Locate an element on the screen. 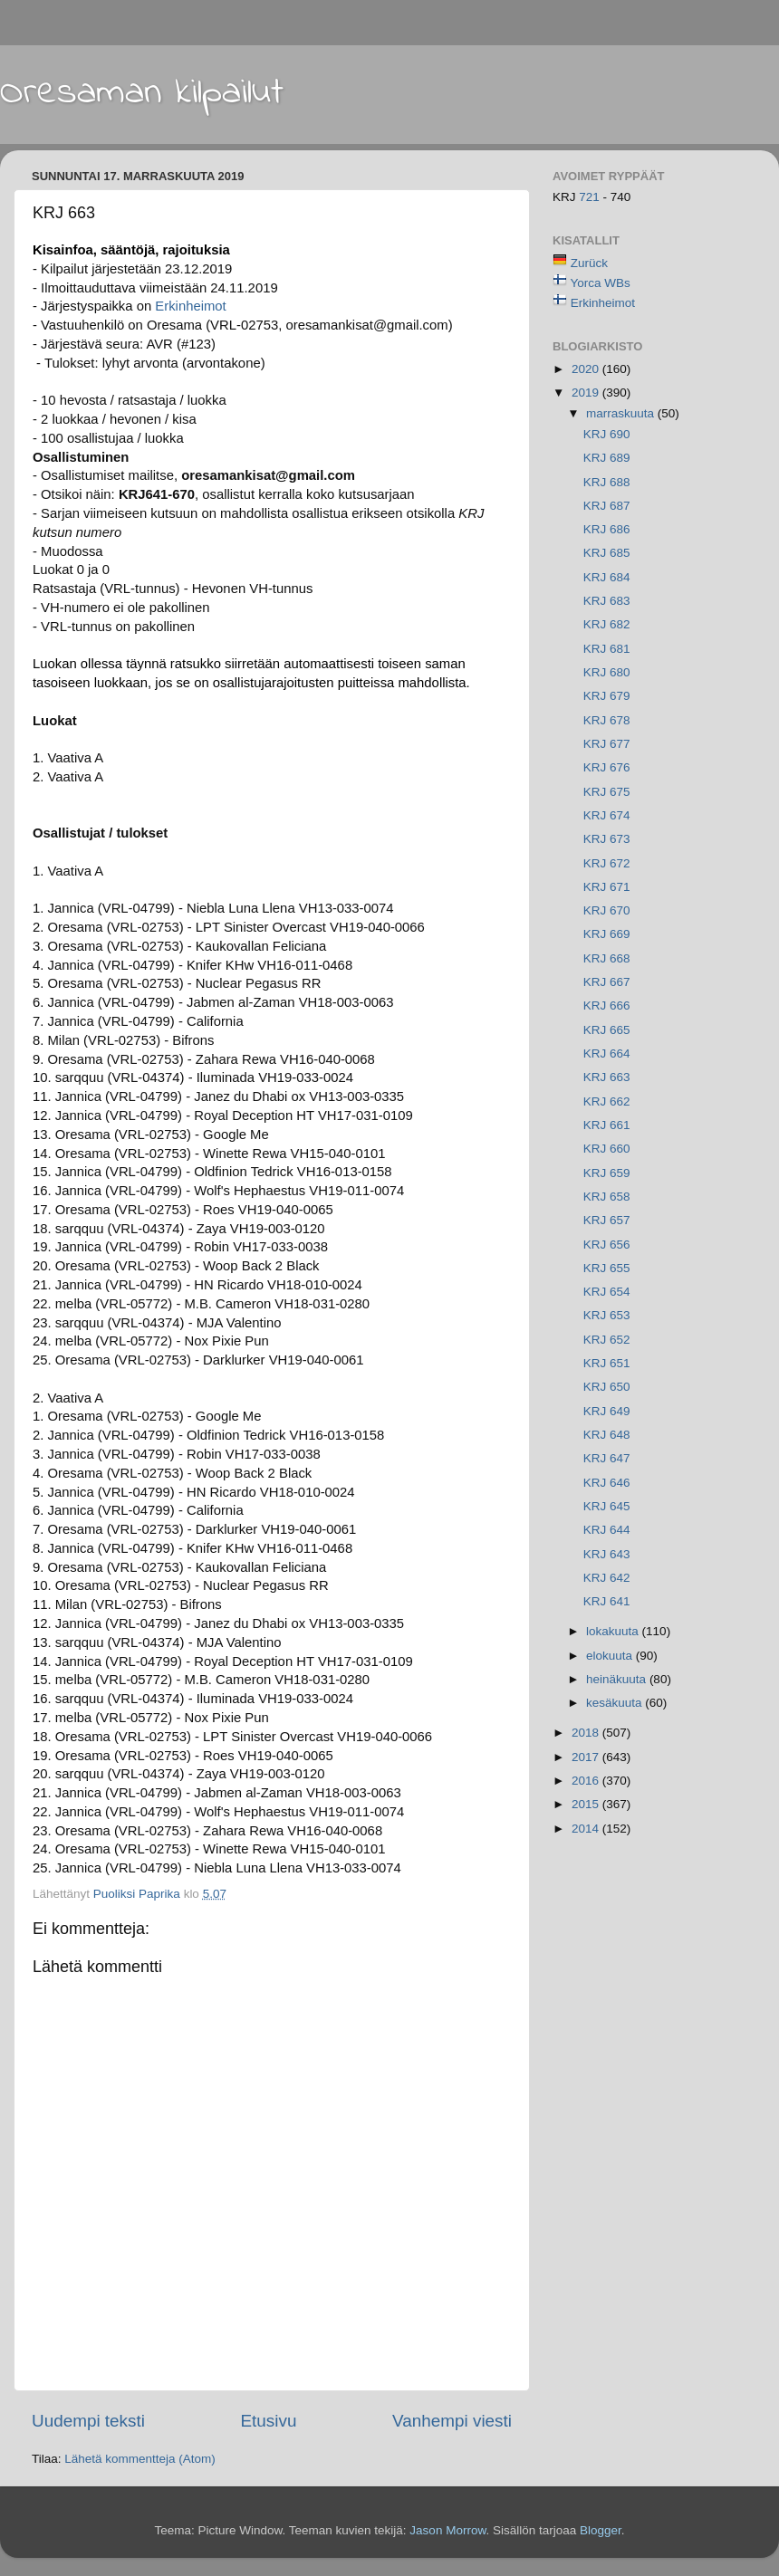 The width and height of the screenshot is (779, 2576). KRJ 655 is located at coordinates (606, 1268).